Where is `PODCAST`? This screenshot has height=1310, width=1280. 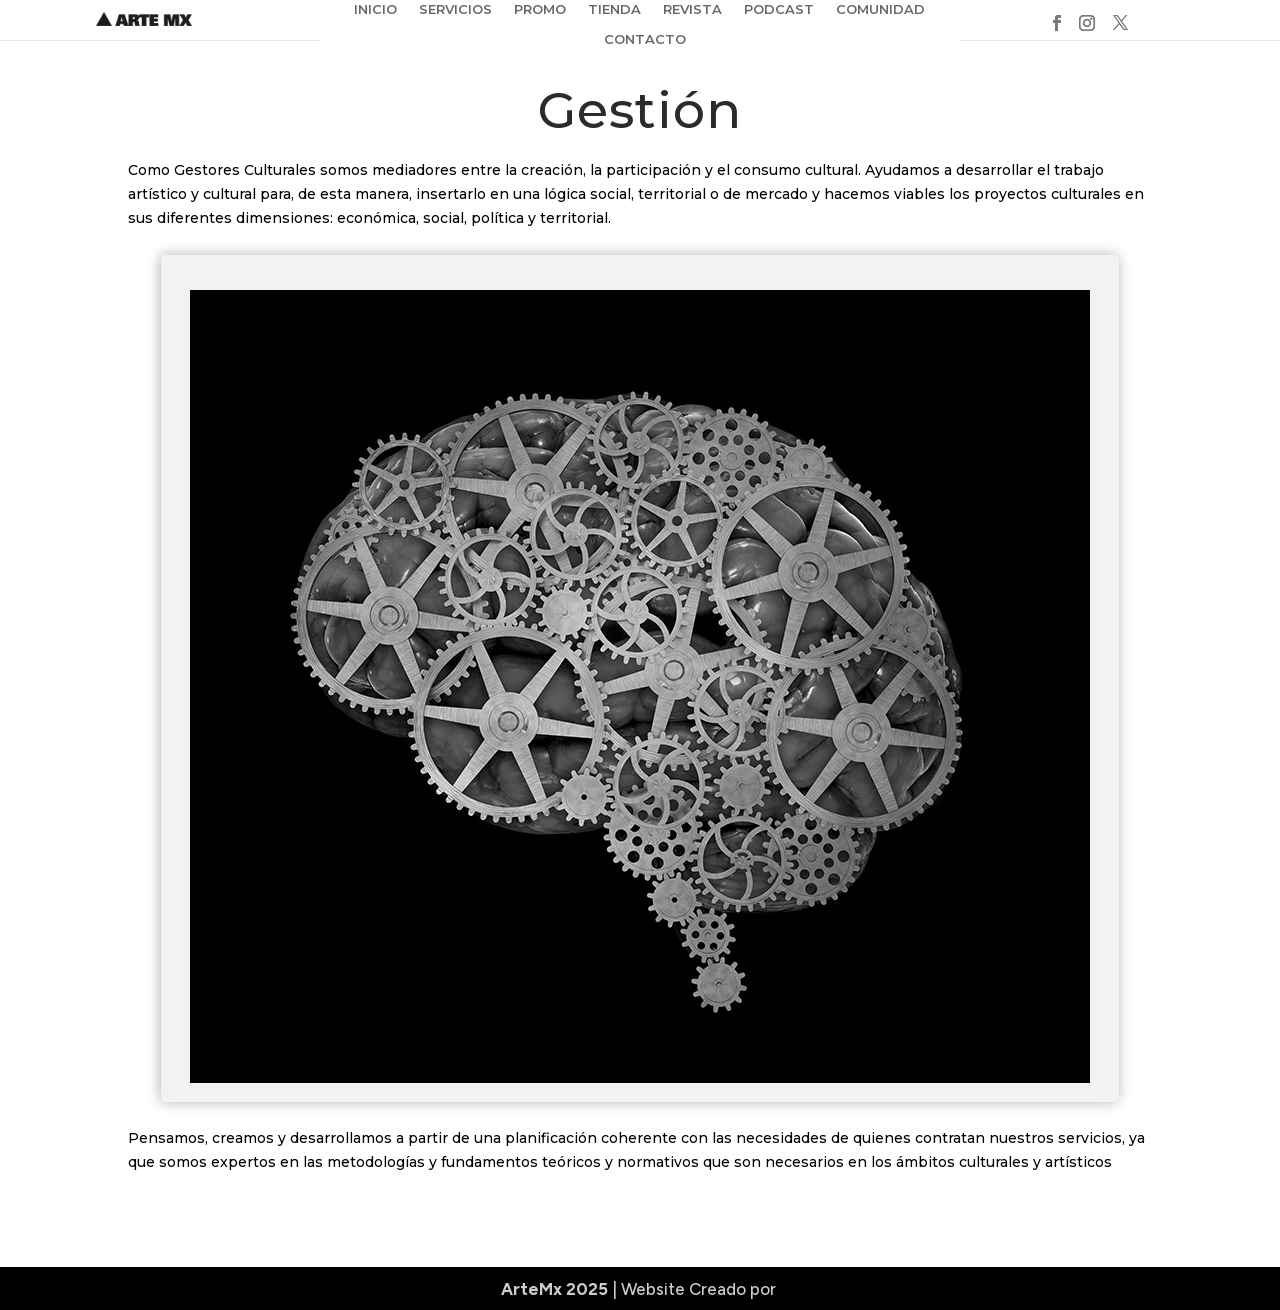 PODCAST is located at coordinates (779, 9).